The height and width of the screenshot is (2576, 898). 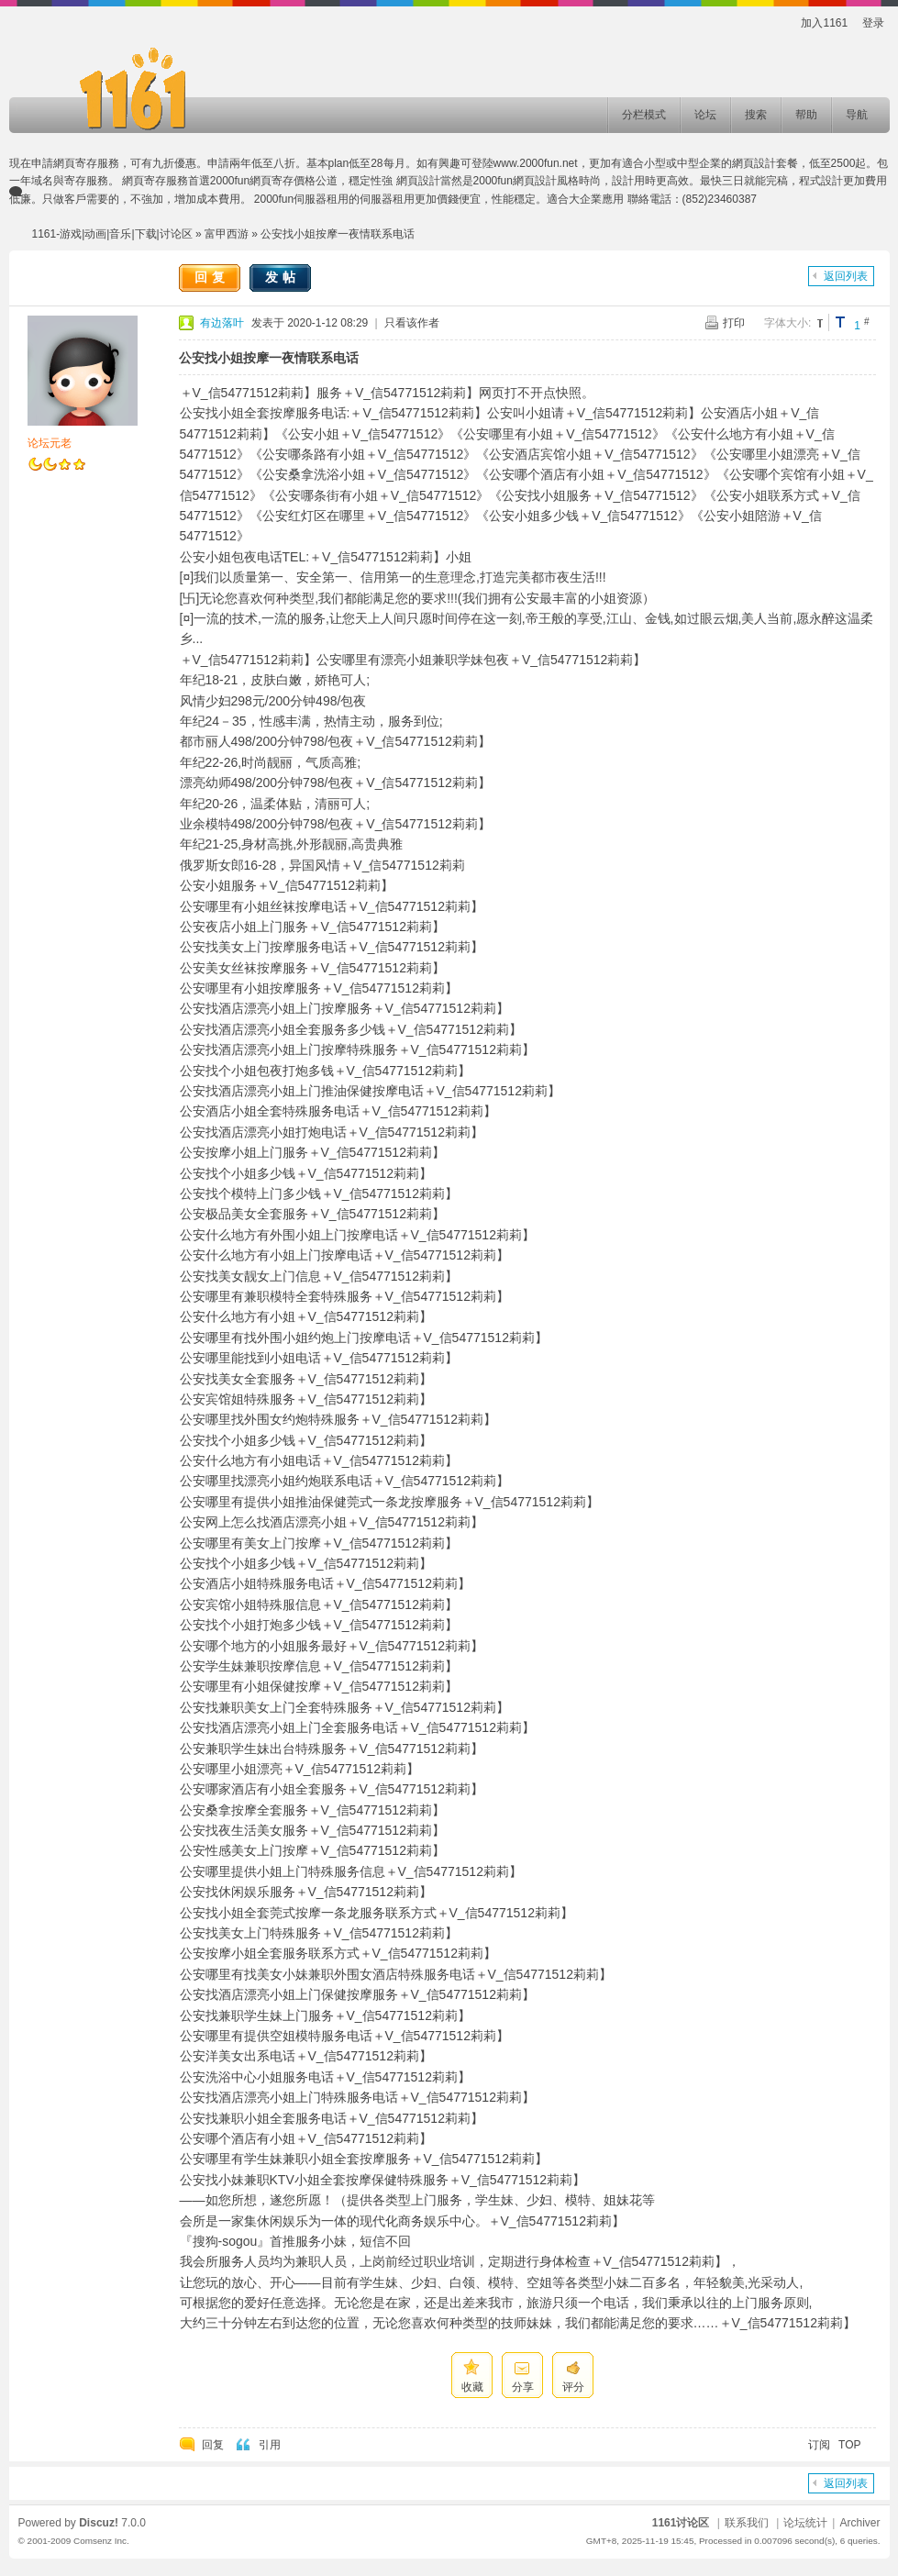 What do you see at coordinates (112, 234) in the screenshot?
I see `1161-游戏|动画|音乐|下载|讨论区` at bounding box center [112, 234].